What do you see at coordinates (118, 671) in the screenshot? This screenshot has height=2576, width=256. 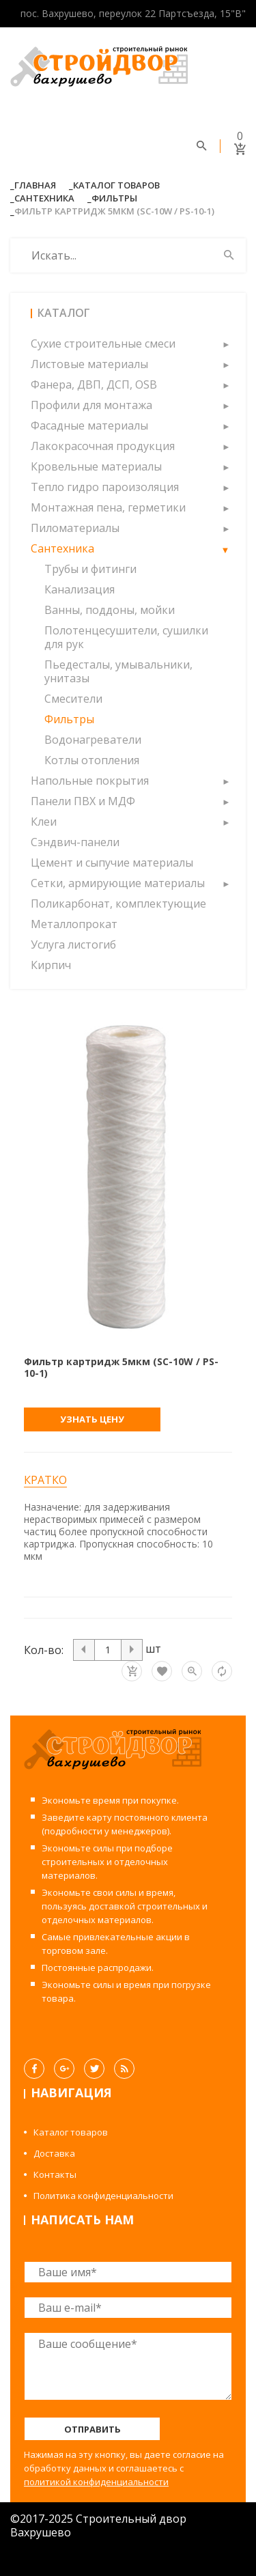 I see `Пьедесталы, умывальники, унитазы` at bounding box center [118, 671].